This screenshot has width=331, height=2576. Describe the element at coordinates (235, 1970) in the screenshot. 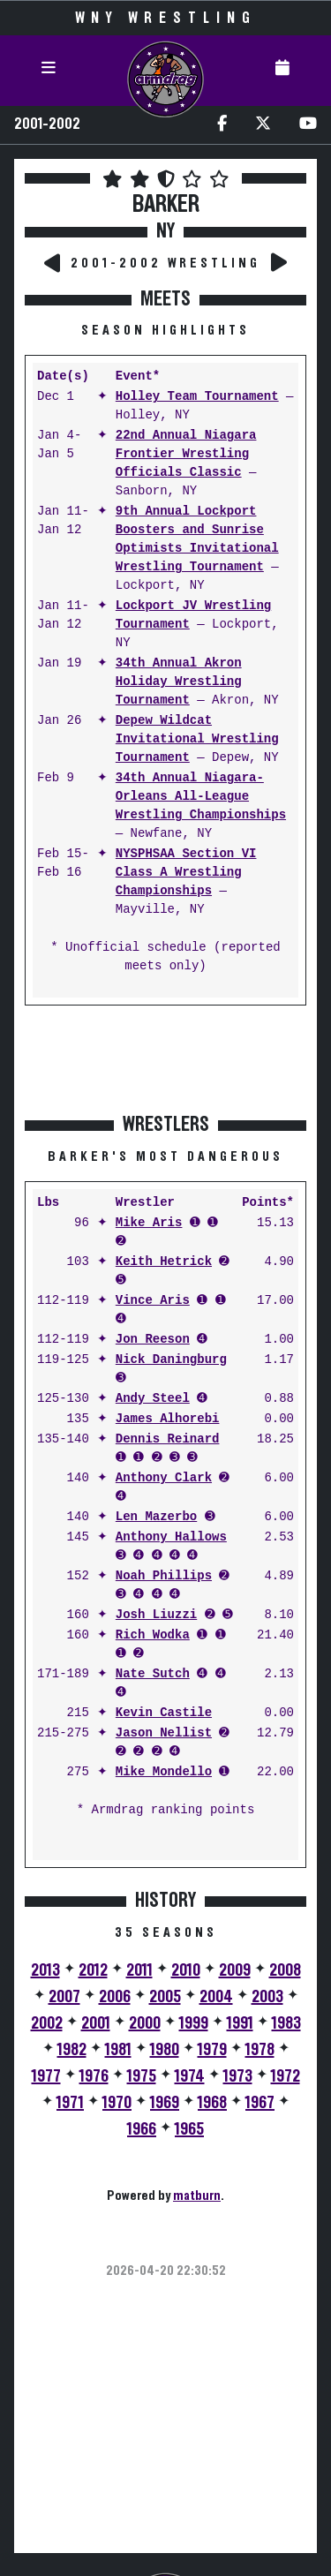

I see `2009` at that location.